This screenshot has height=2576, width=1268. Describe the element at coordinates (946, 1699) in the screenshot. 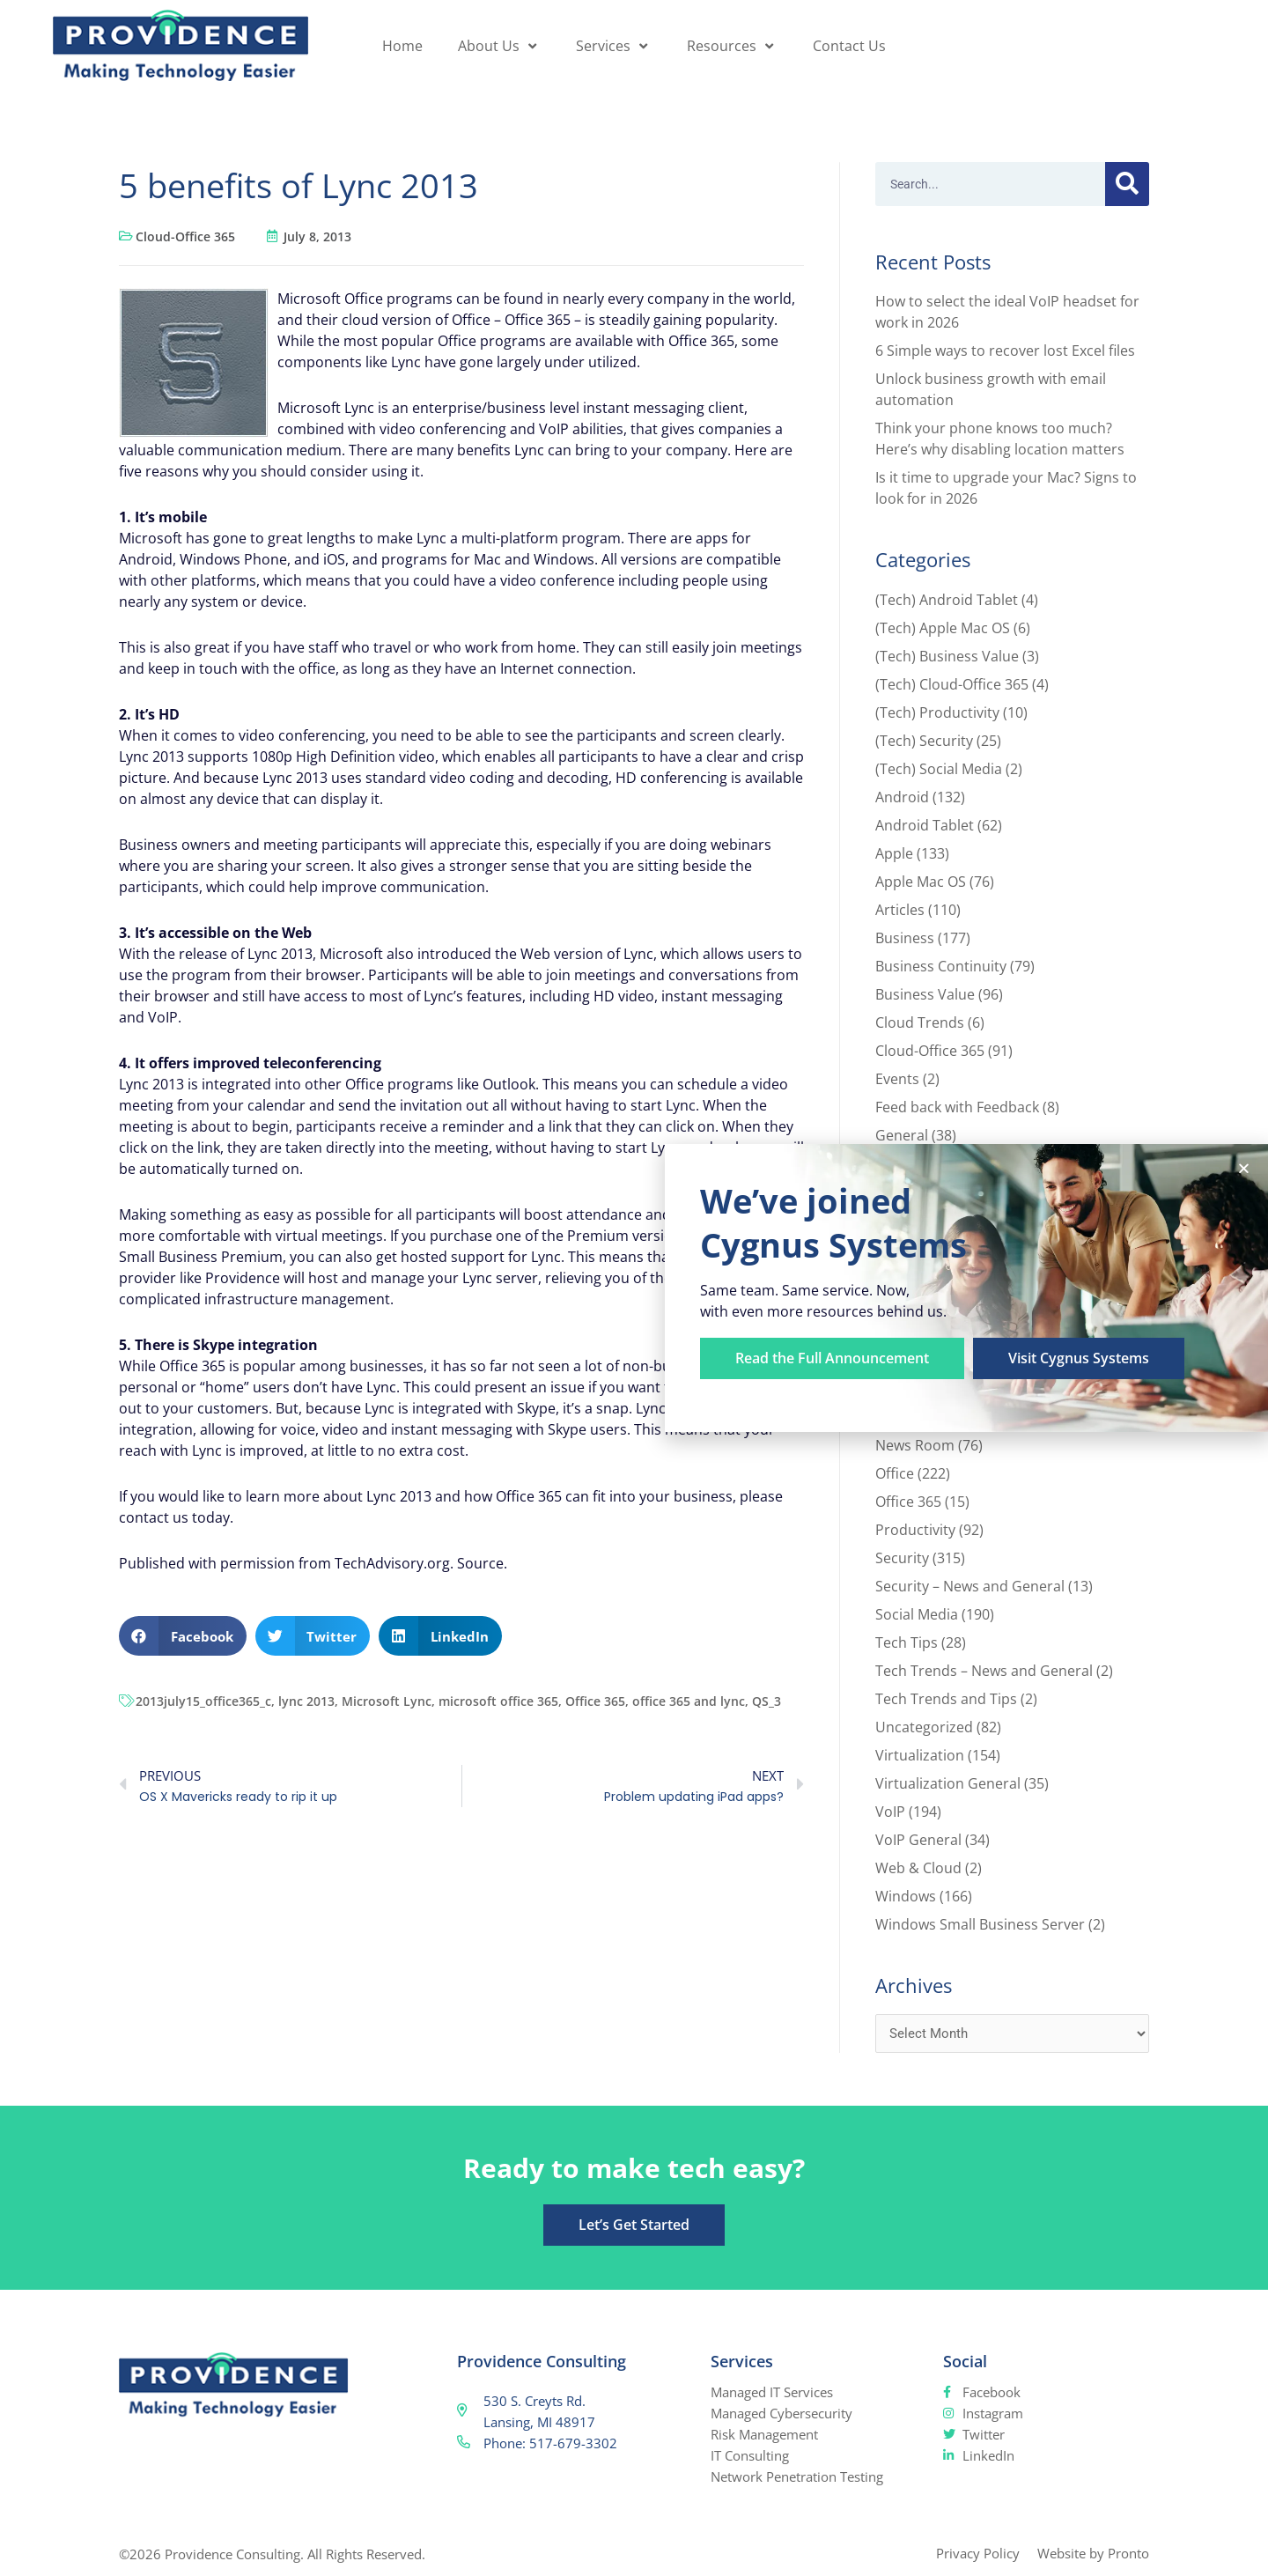

I see `Tech Trends and Tips` at that location.